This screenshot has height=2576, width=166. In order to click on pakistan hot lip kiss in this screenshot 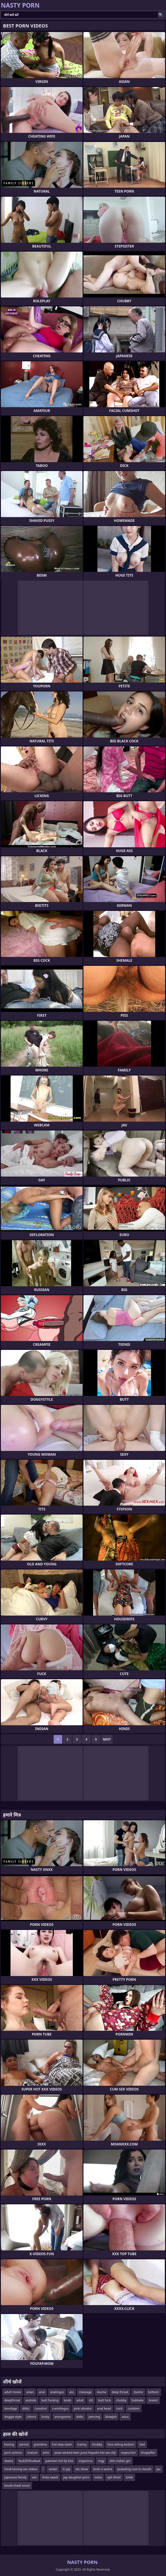, I will do `click(59, 2461)`.